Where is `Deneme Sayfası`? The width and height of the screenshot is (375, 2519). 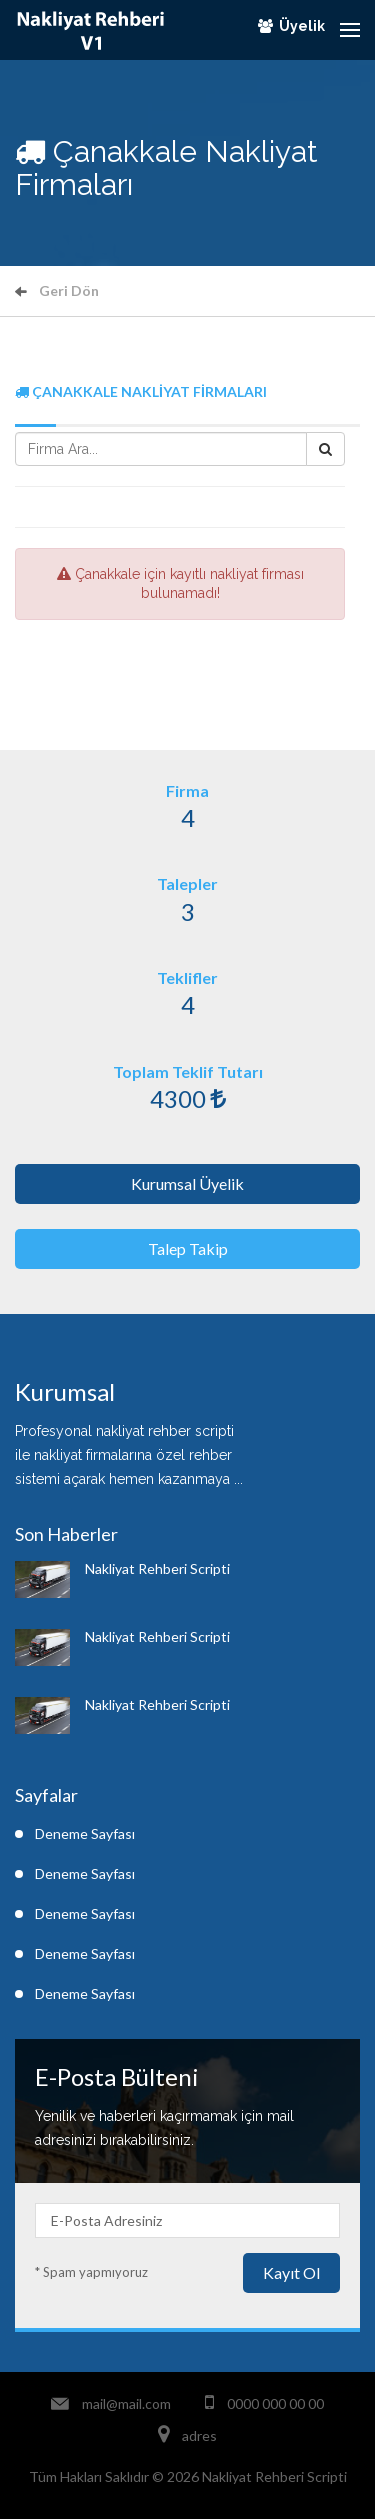 Deneme Sayfası is located at coordinates (85, 1833).